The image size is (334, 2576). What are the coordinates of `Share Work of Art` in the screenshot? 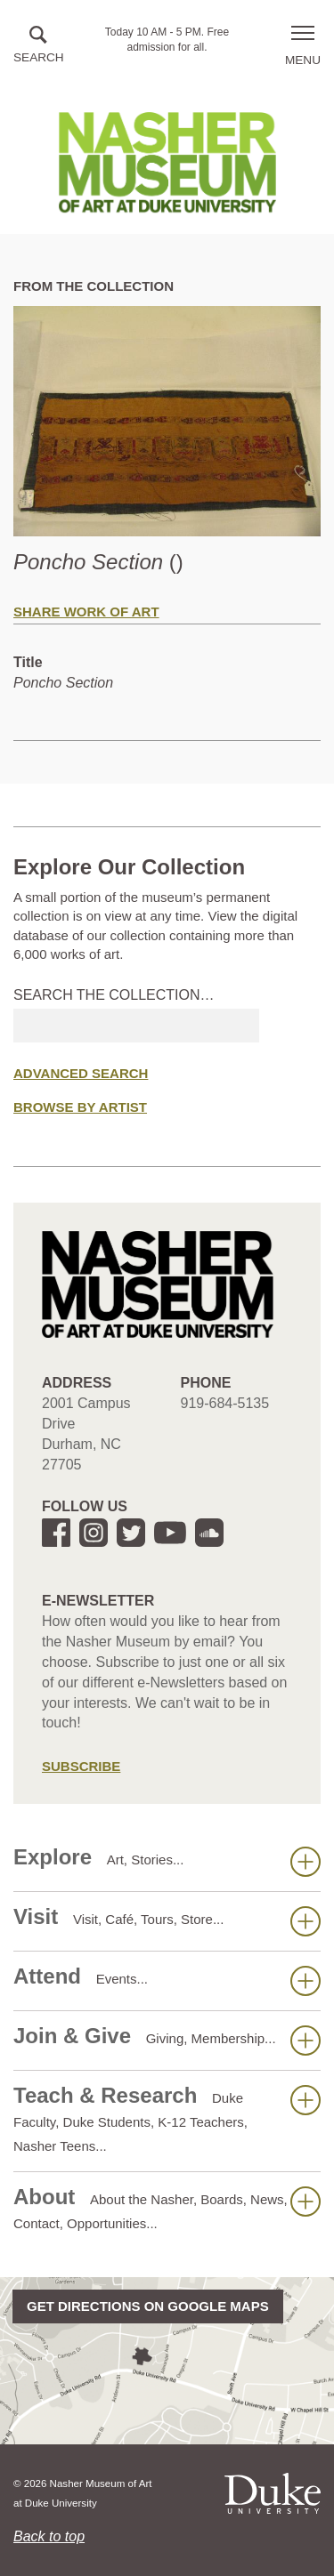 It's located at (86, 611).